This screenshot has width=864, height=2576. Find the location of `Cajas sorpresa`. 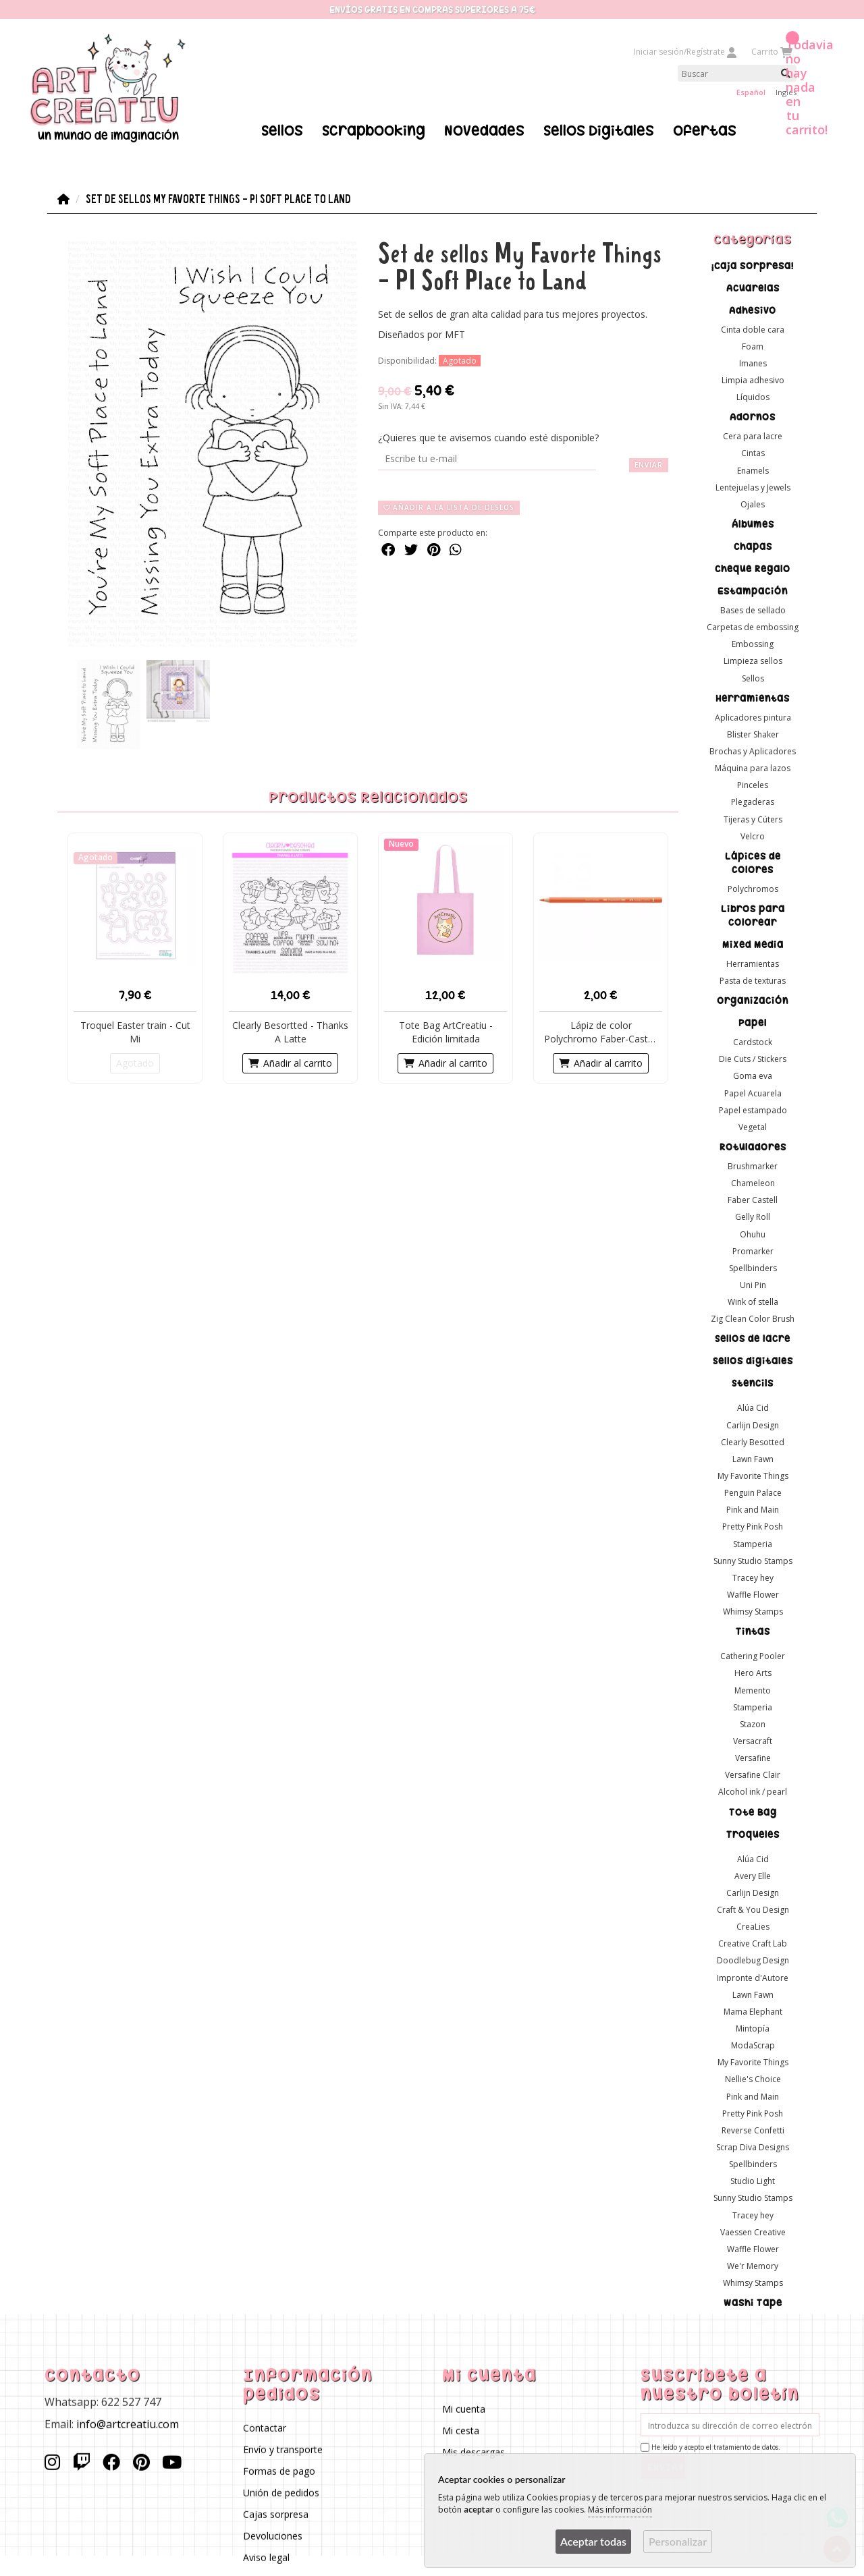

Cajas sorpresa is located at coordinates (276, 2514).